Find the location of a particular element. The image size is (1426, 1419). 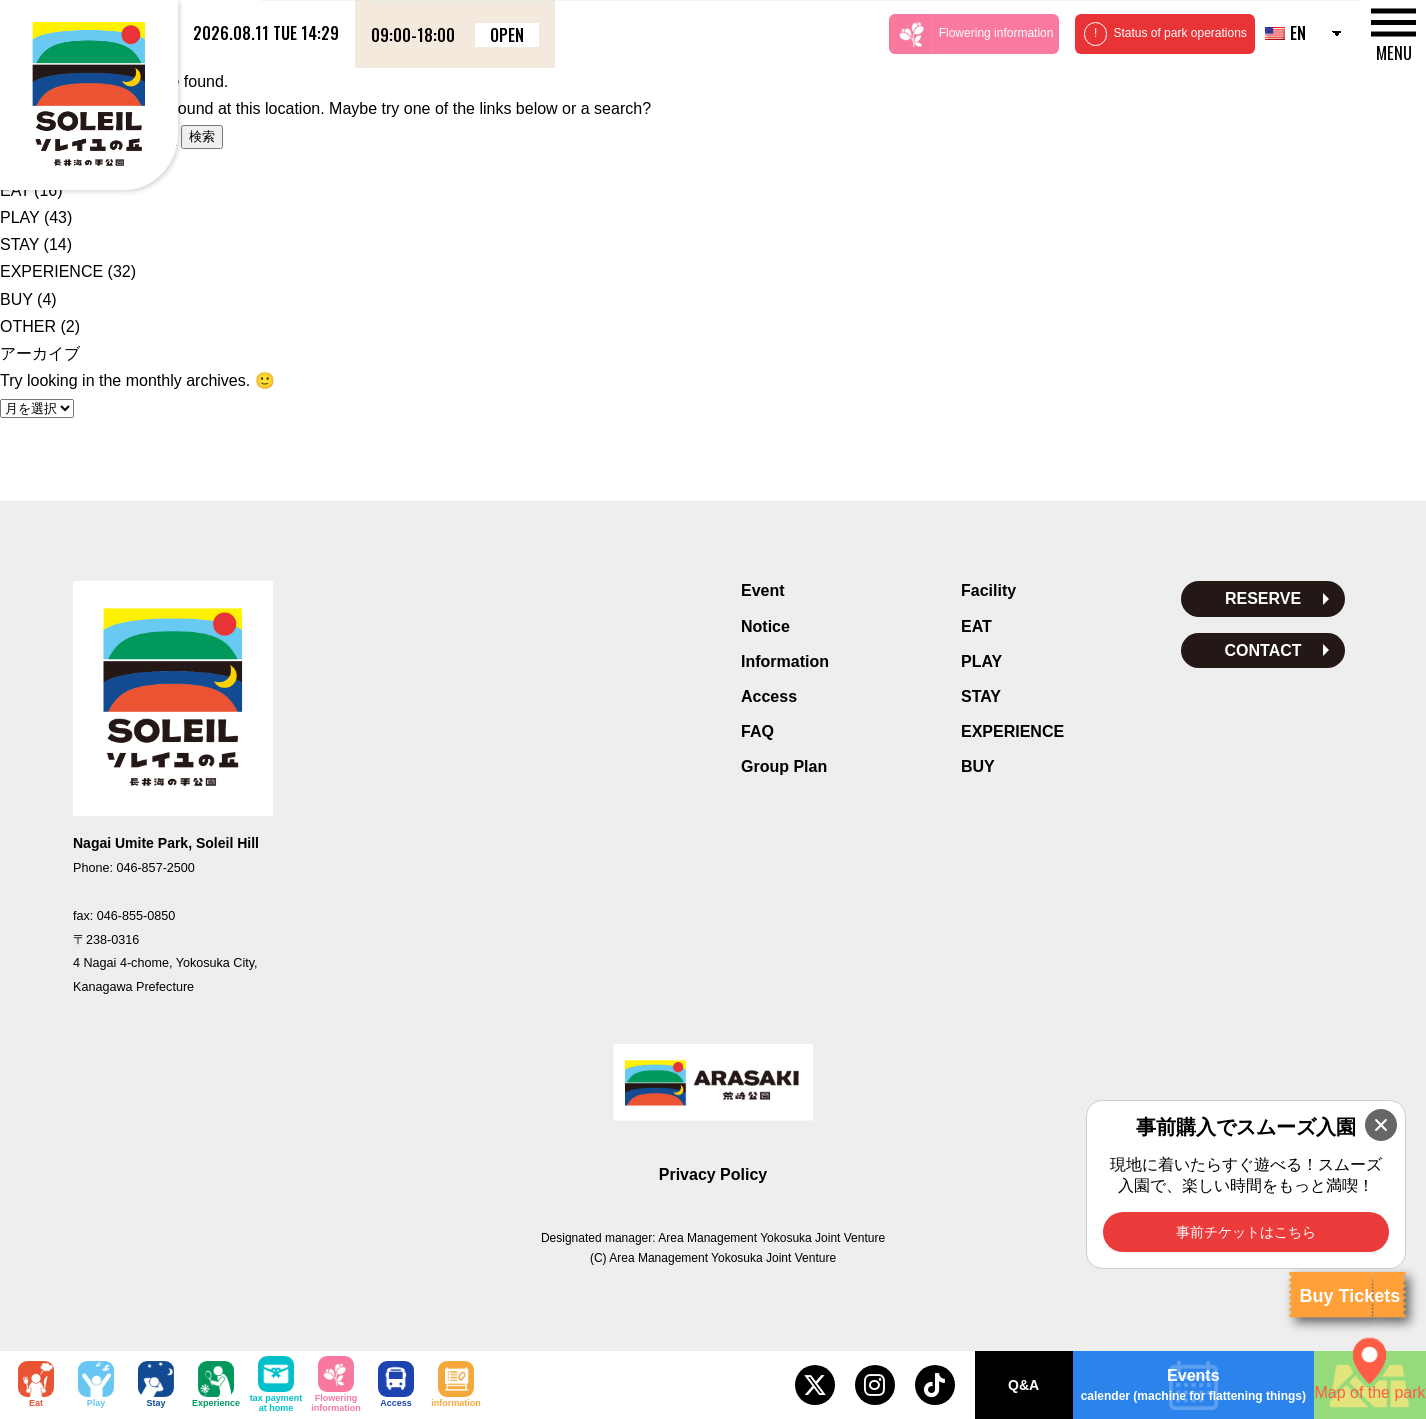

PLAY is located at coordinates (19, 217).